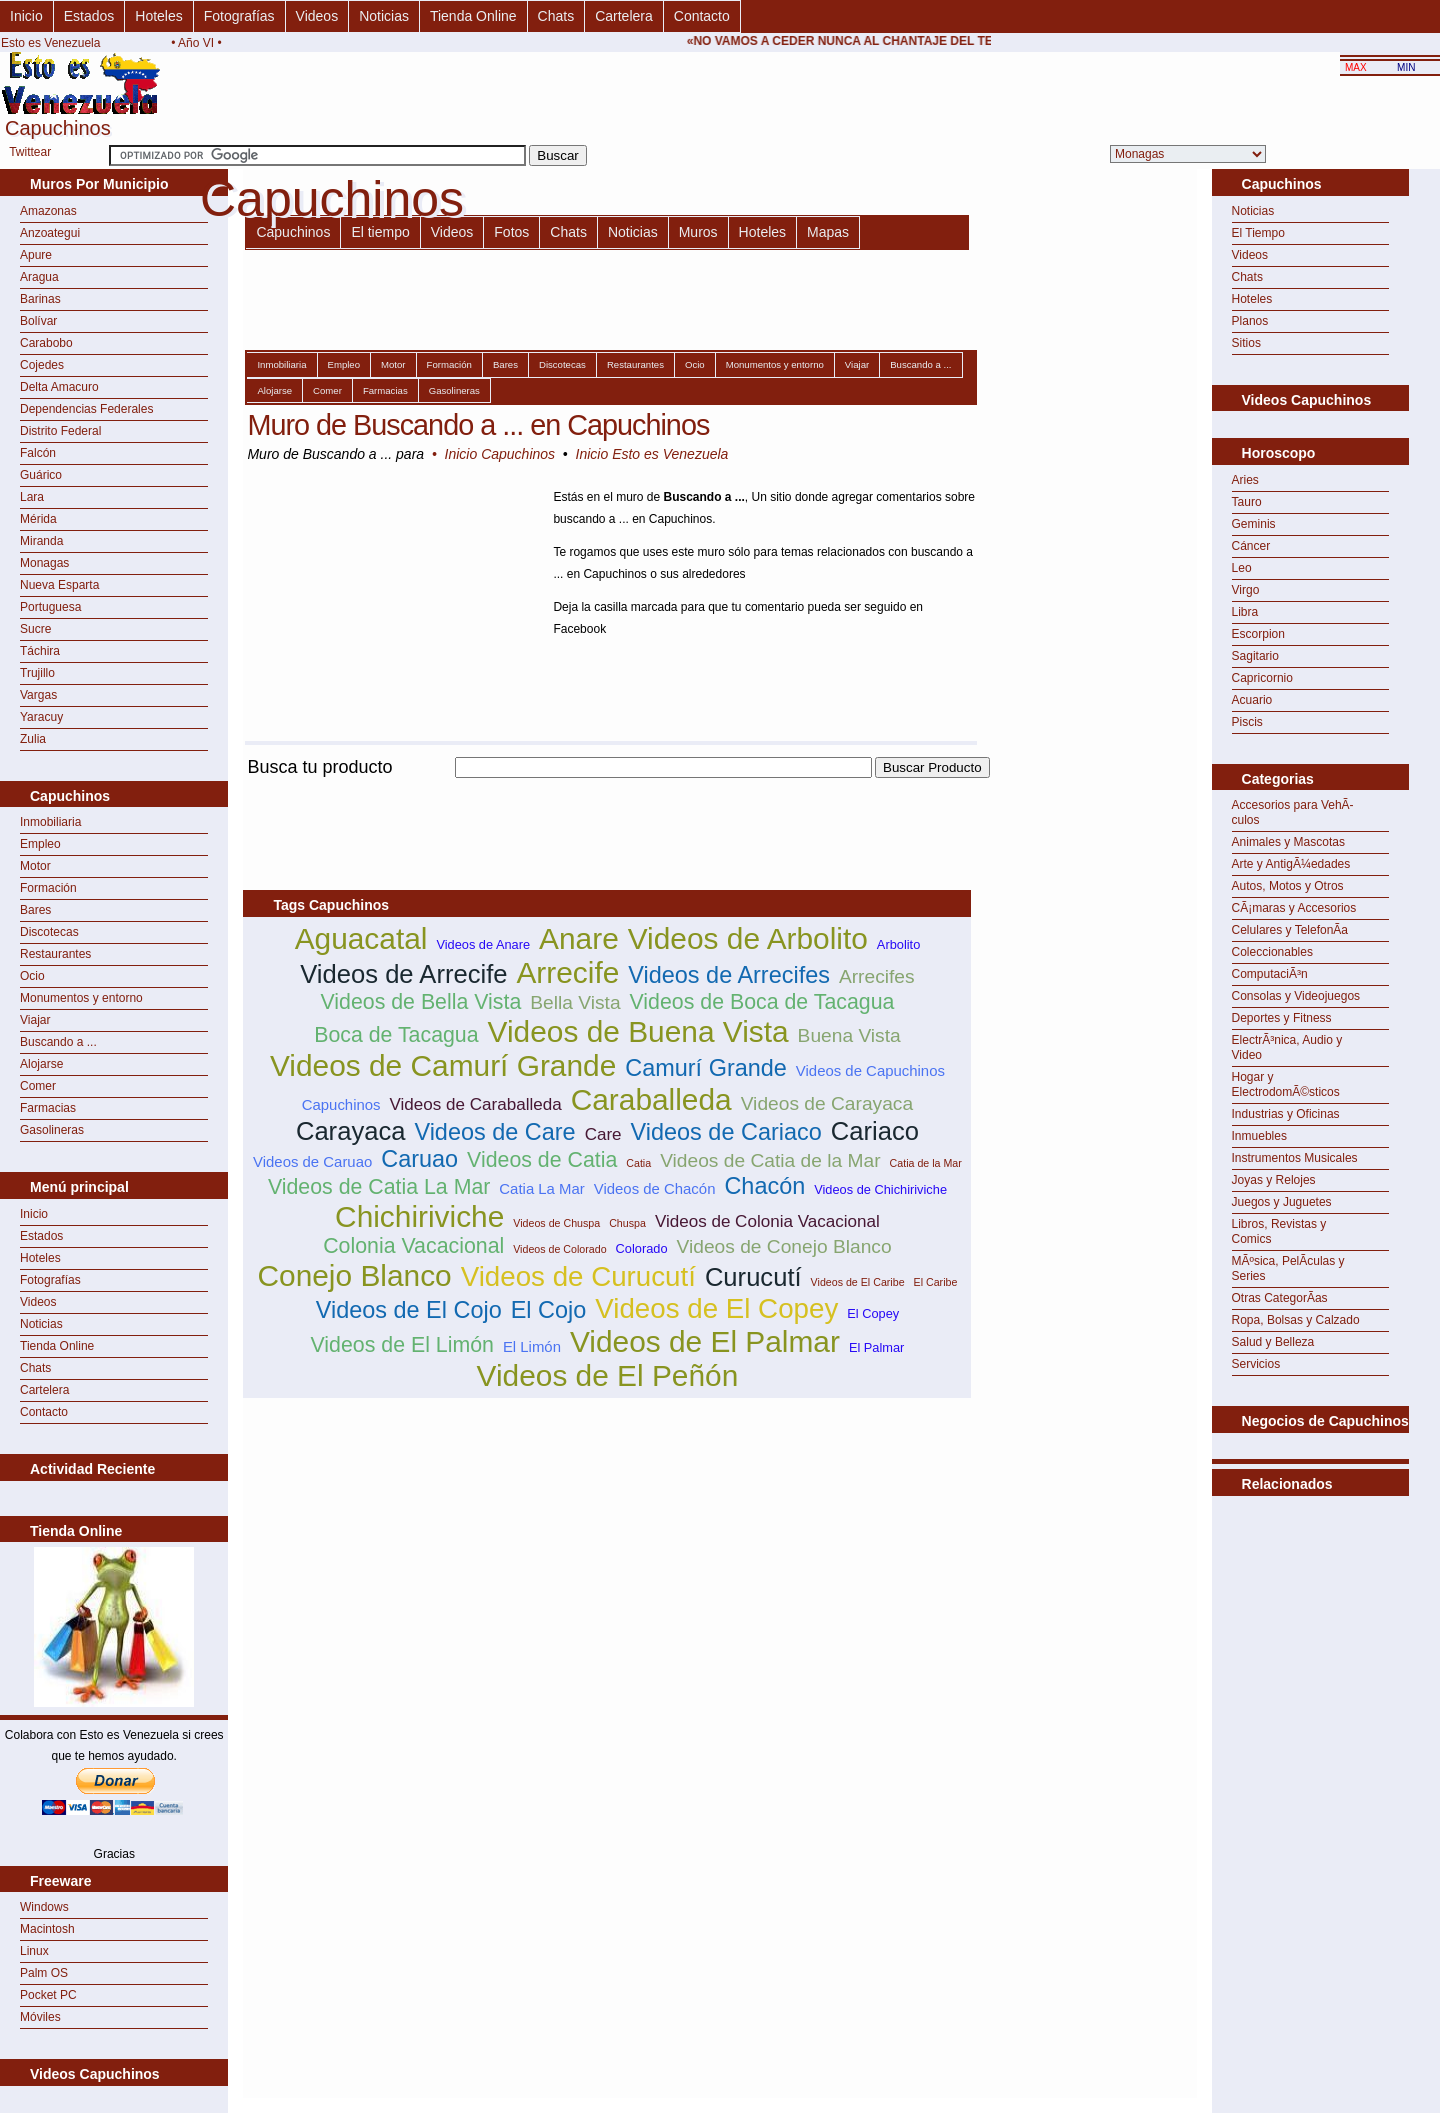 The image size is (1440, 2113). Describe the element at coordinates (764, 1186) in the screenshot. I see `Chacón` at that location.